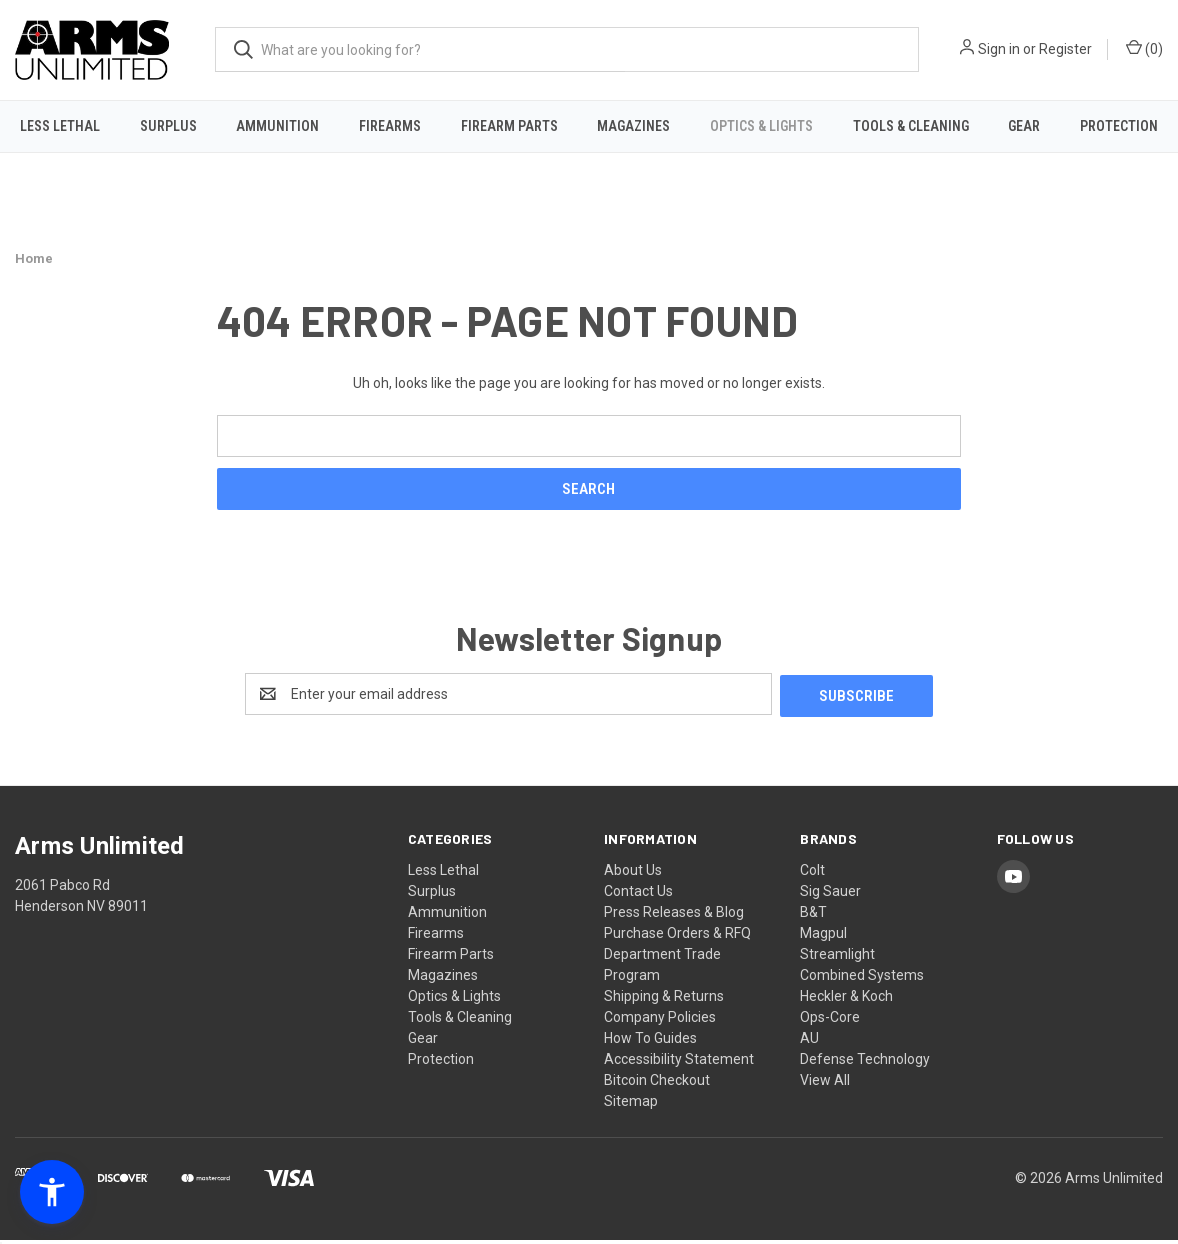 This screenshot has width=1178, height=1244. Describe the element at coordinates (657, 1084) in the screenshot. I see `Bitcoin Checkout` at that location.